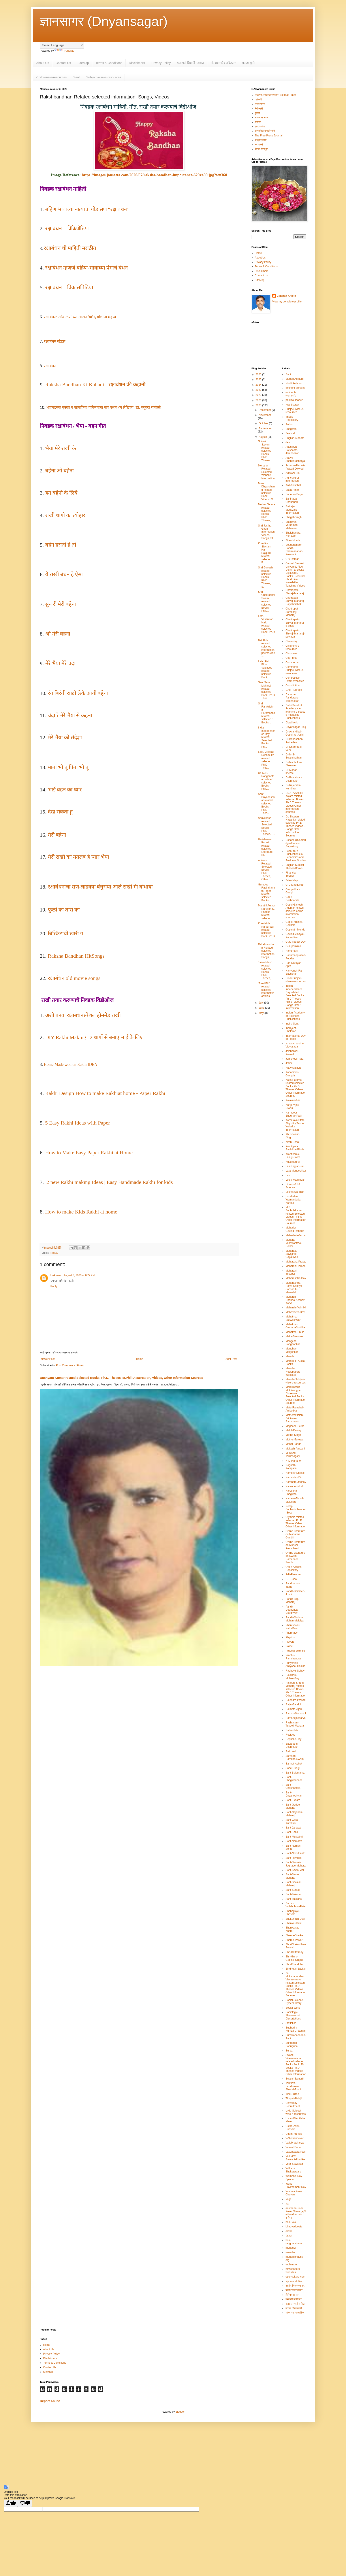 This screenshot has width=346, height=2576. I want to click on माता भी तू पिता भी तू, so click(69, 767).